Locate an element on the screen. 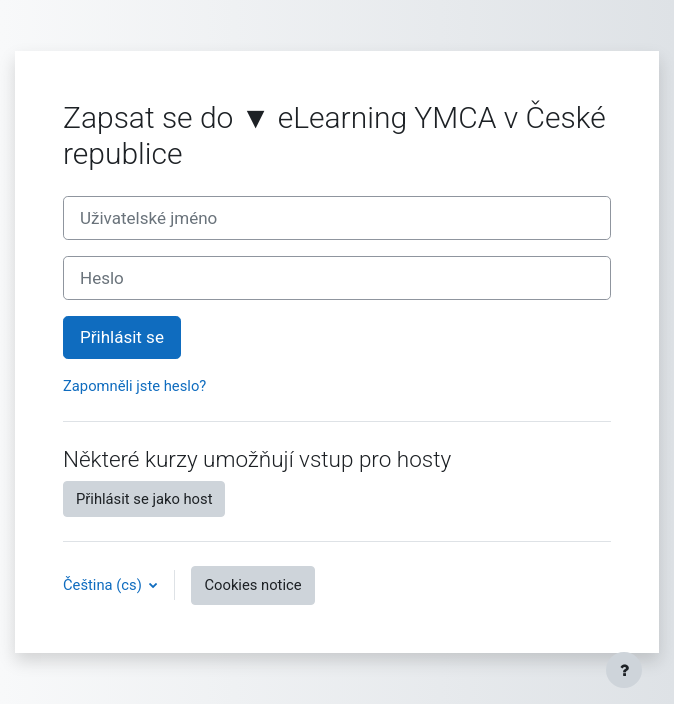 The height and width of the screenshot is (720, 674). Čeština ‎(cs)‎ [button] is located at coordinates (104, 585).